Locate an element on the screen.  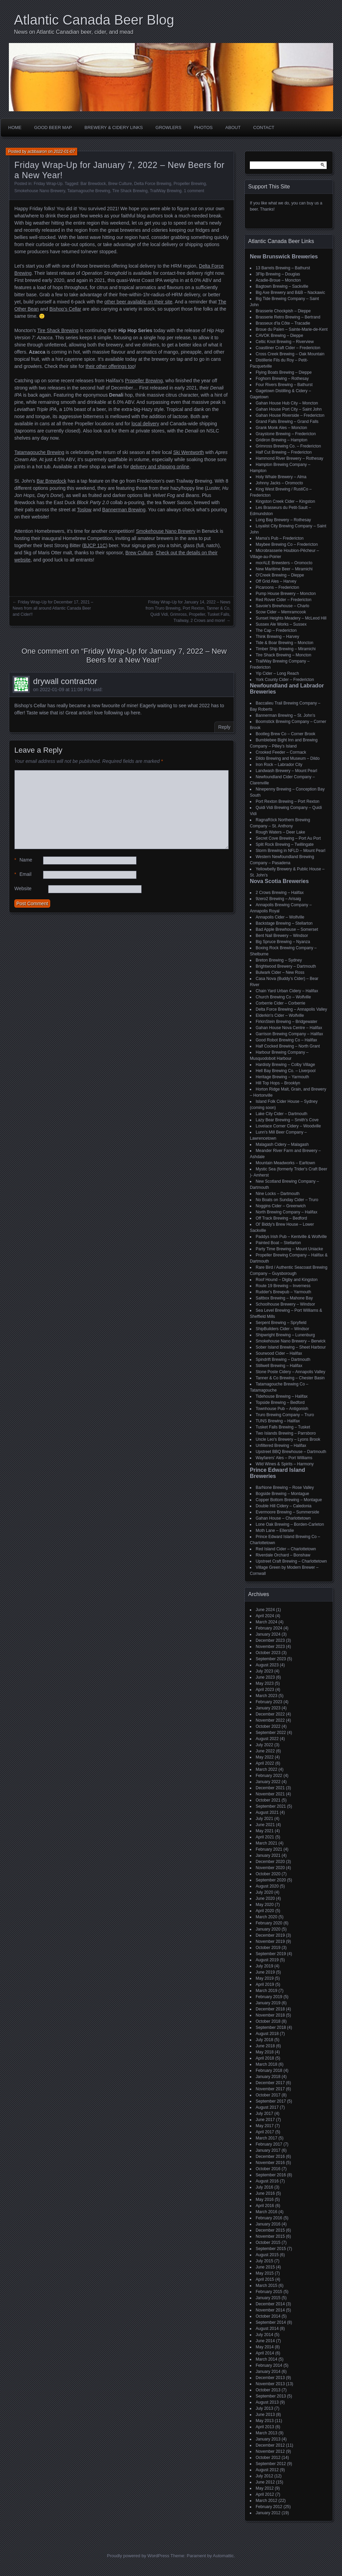
Tide & Boar Brewing – Moncton is located at coordinates (284, 642).